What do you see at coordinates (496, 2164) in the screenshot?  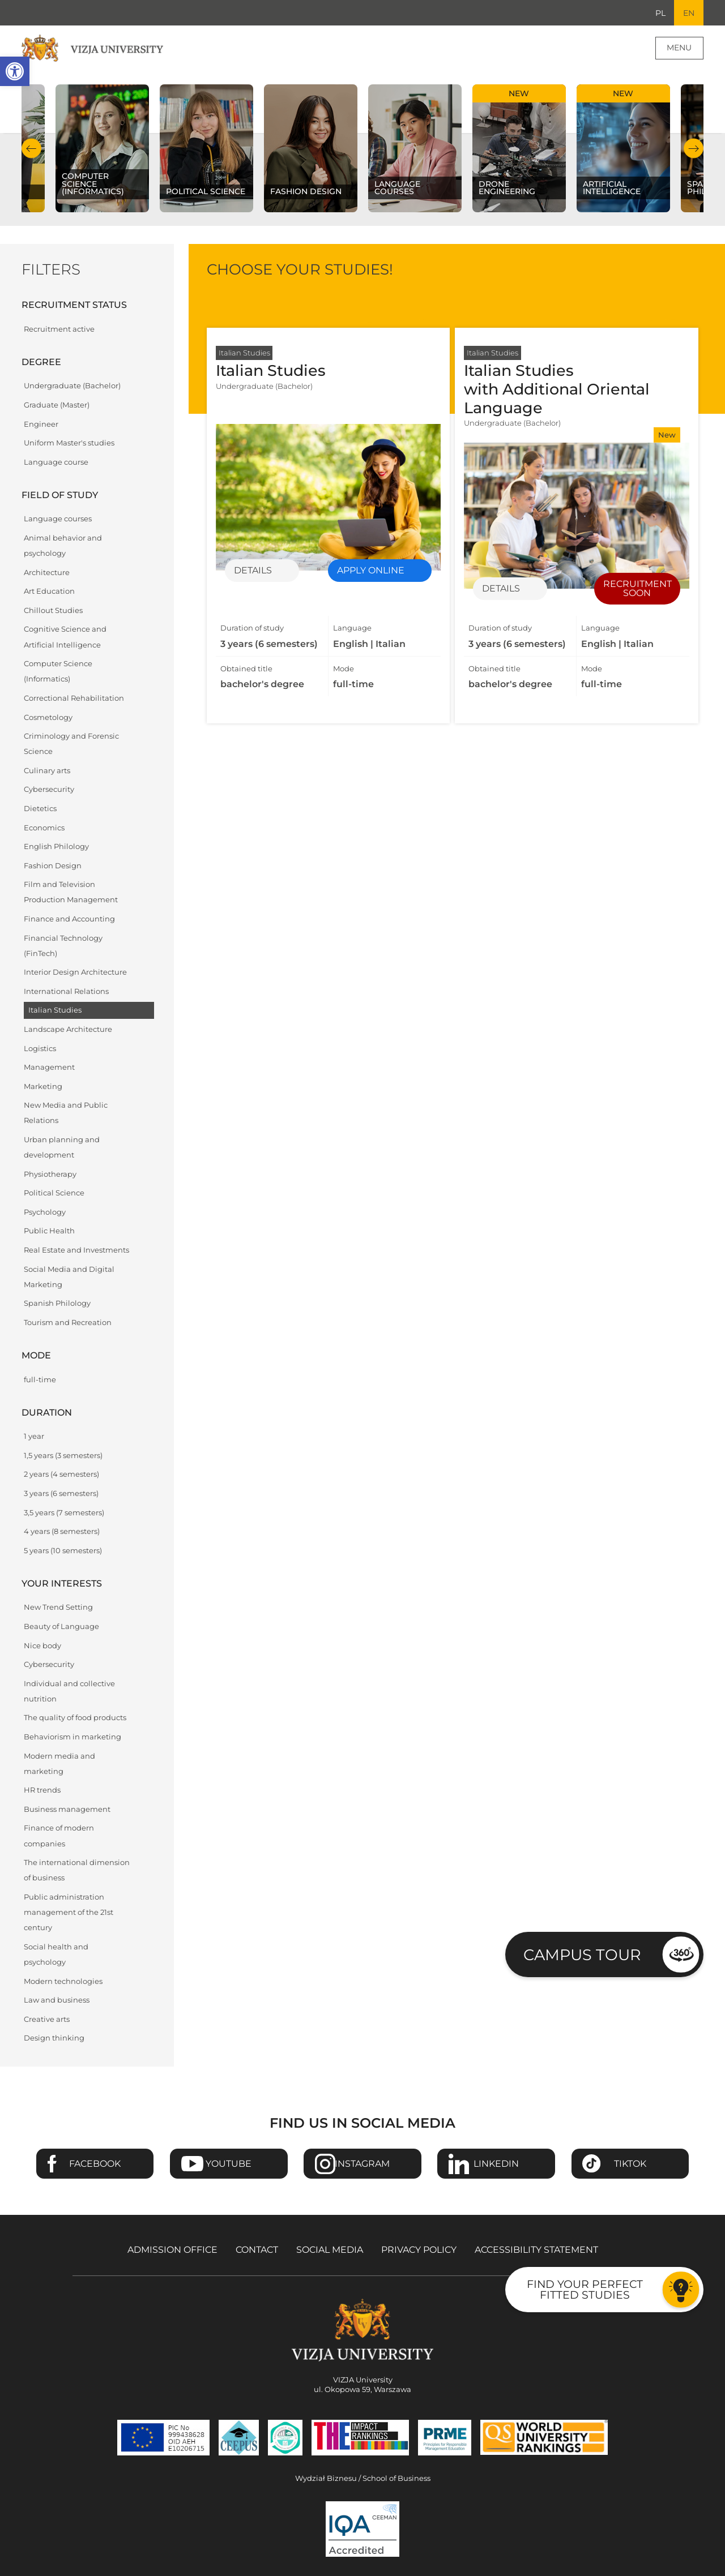 I see `Linkedin [Go to VIZJA University Linkedin page - Opens in a new window]` at bounding box center [496, 2164].